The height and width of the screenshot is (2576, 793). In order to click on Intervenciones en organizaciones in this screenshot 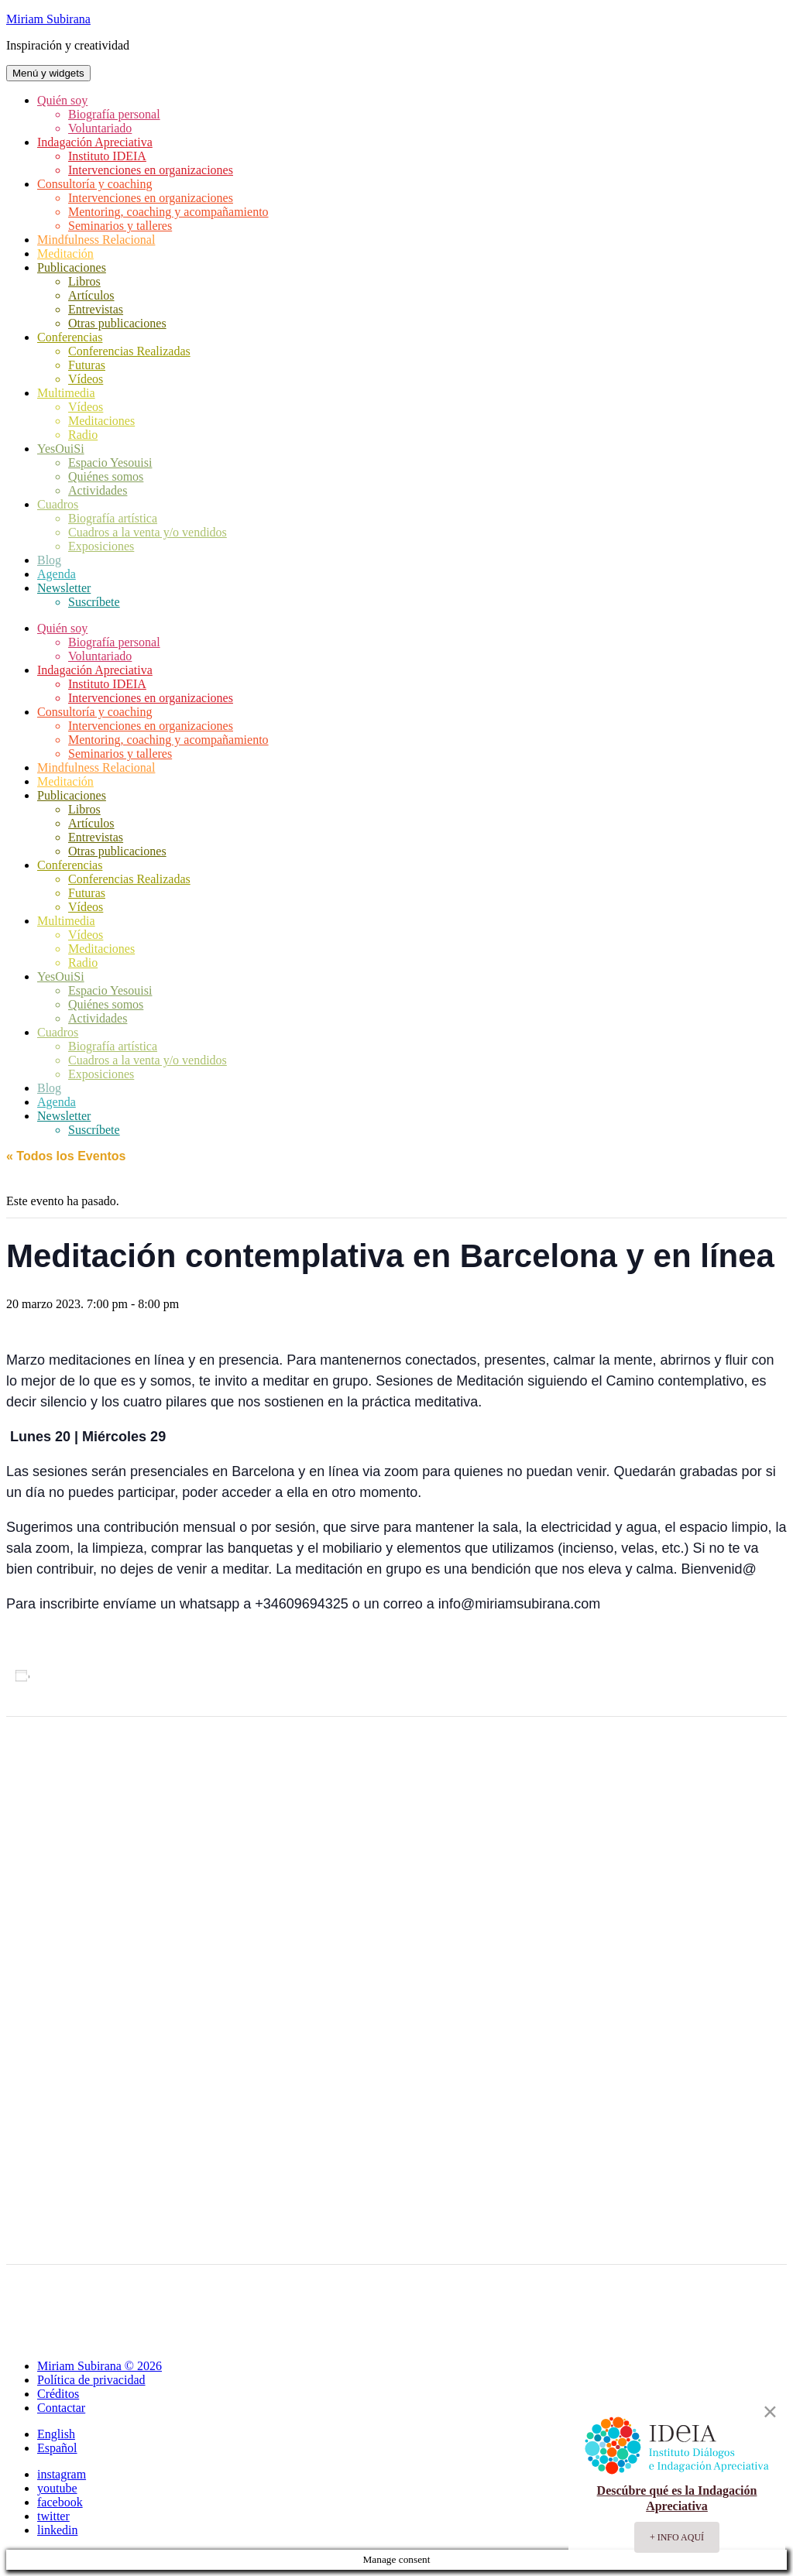, I will do `click(150, 169)`.